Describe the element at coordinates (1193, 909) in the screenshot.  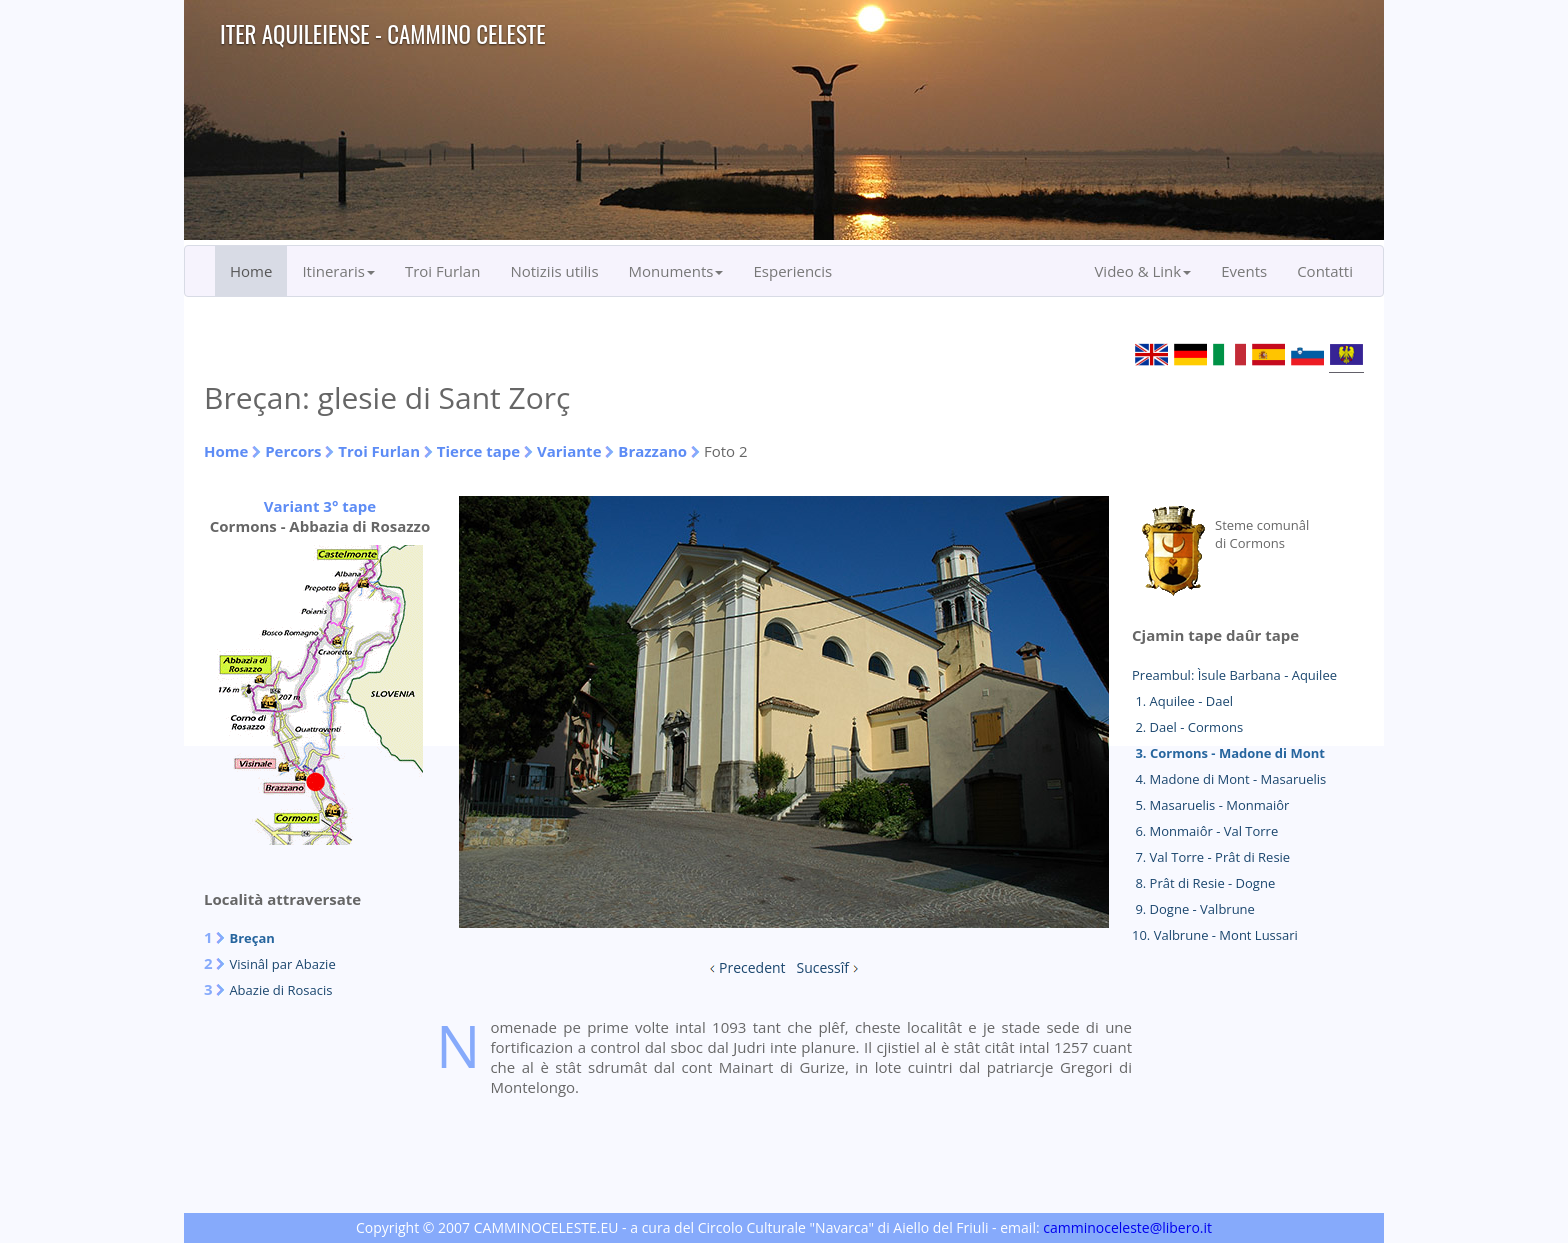
I see `9. Dogne - Valbrune` at that location.